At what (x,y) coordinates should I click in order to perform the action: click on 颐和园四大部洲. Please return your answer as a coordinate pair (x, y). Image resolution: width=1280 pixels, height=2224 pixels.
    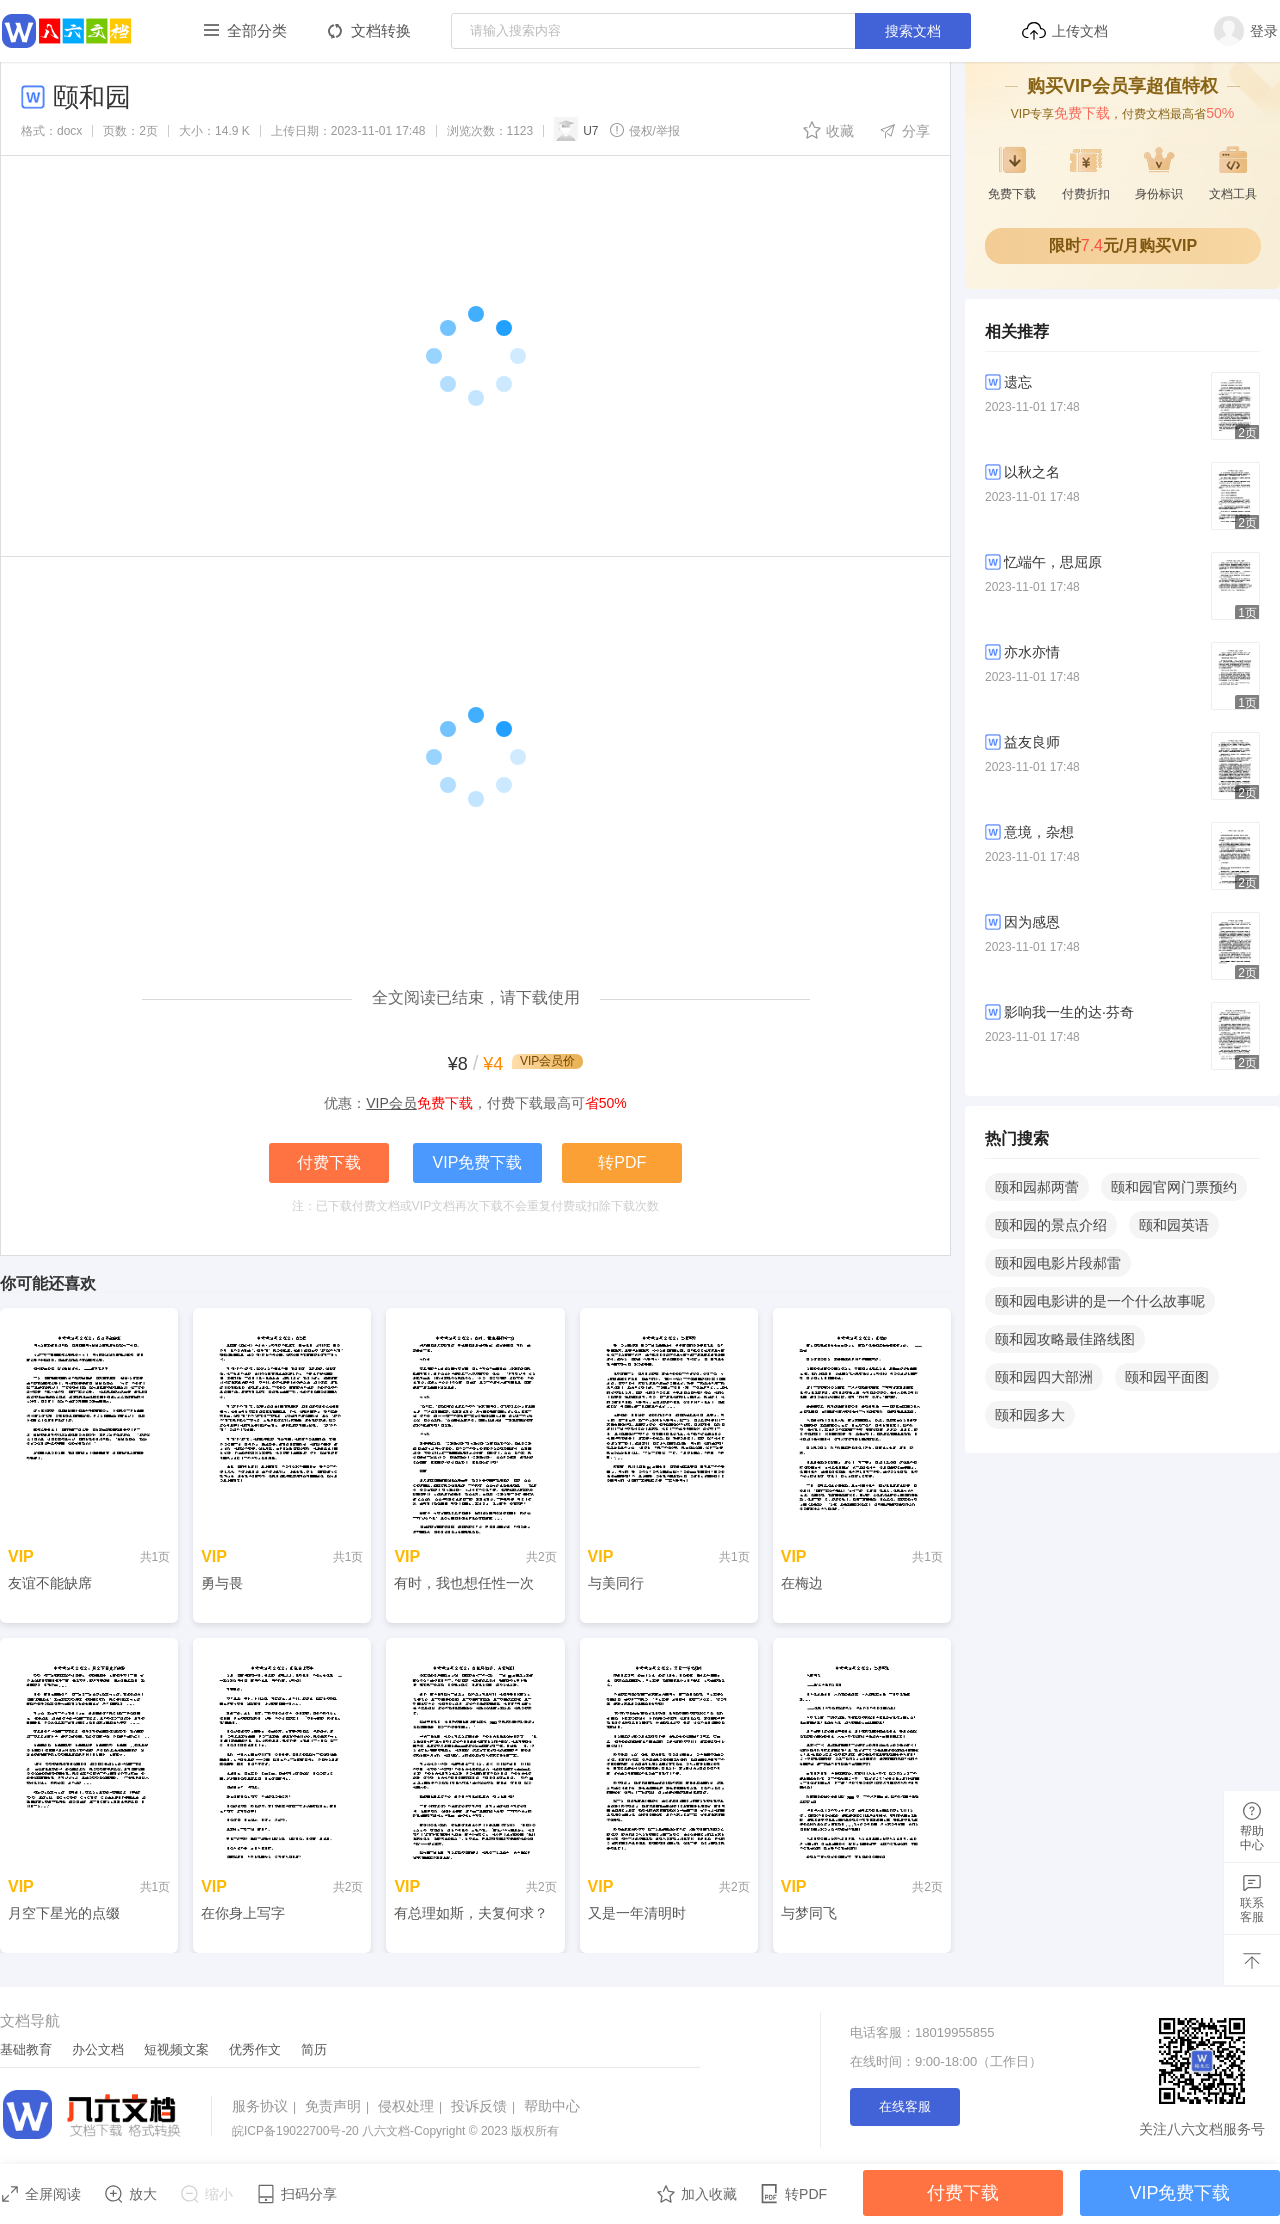
    Looking at the image, I should click on (1044, 1377).